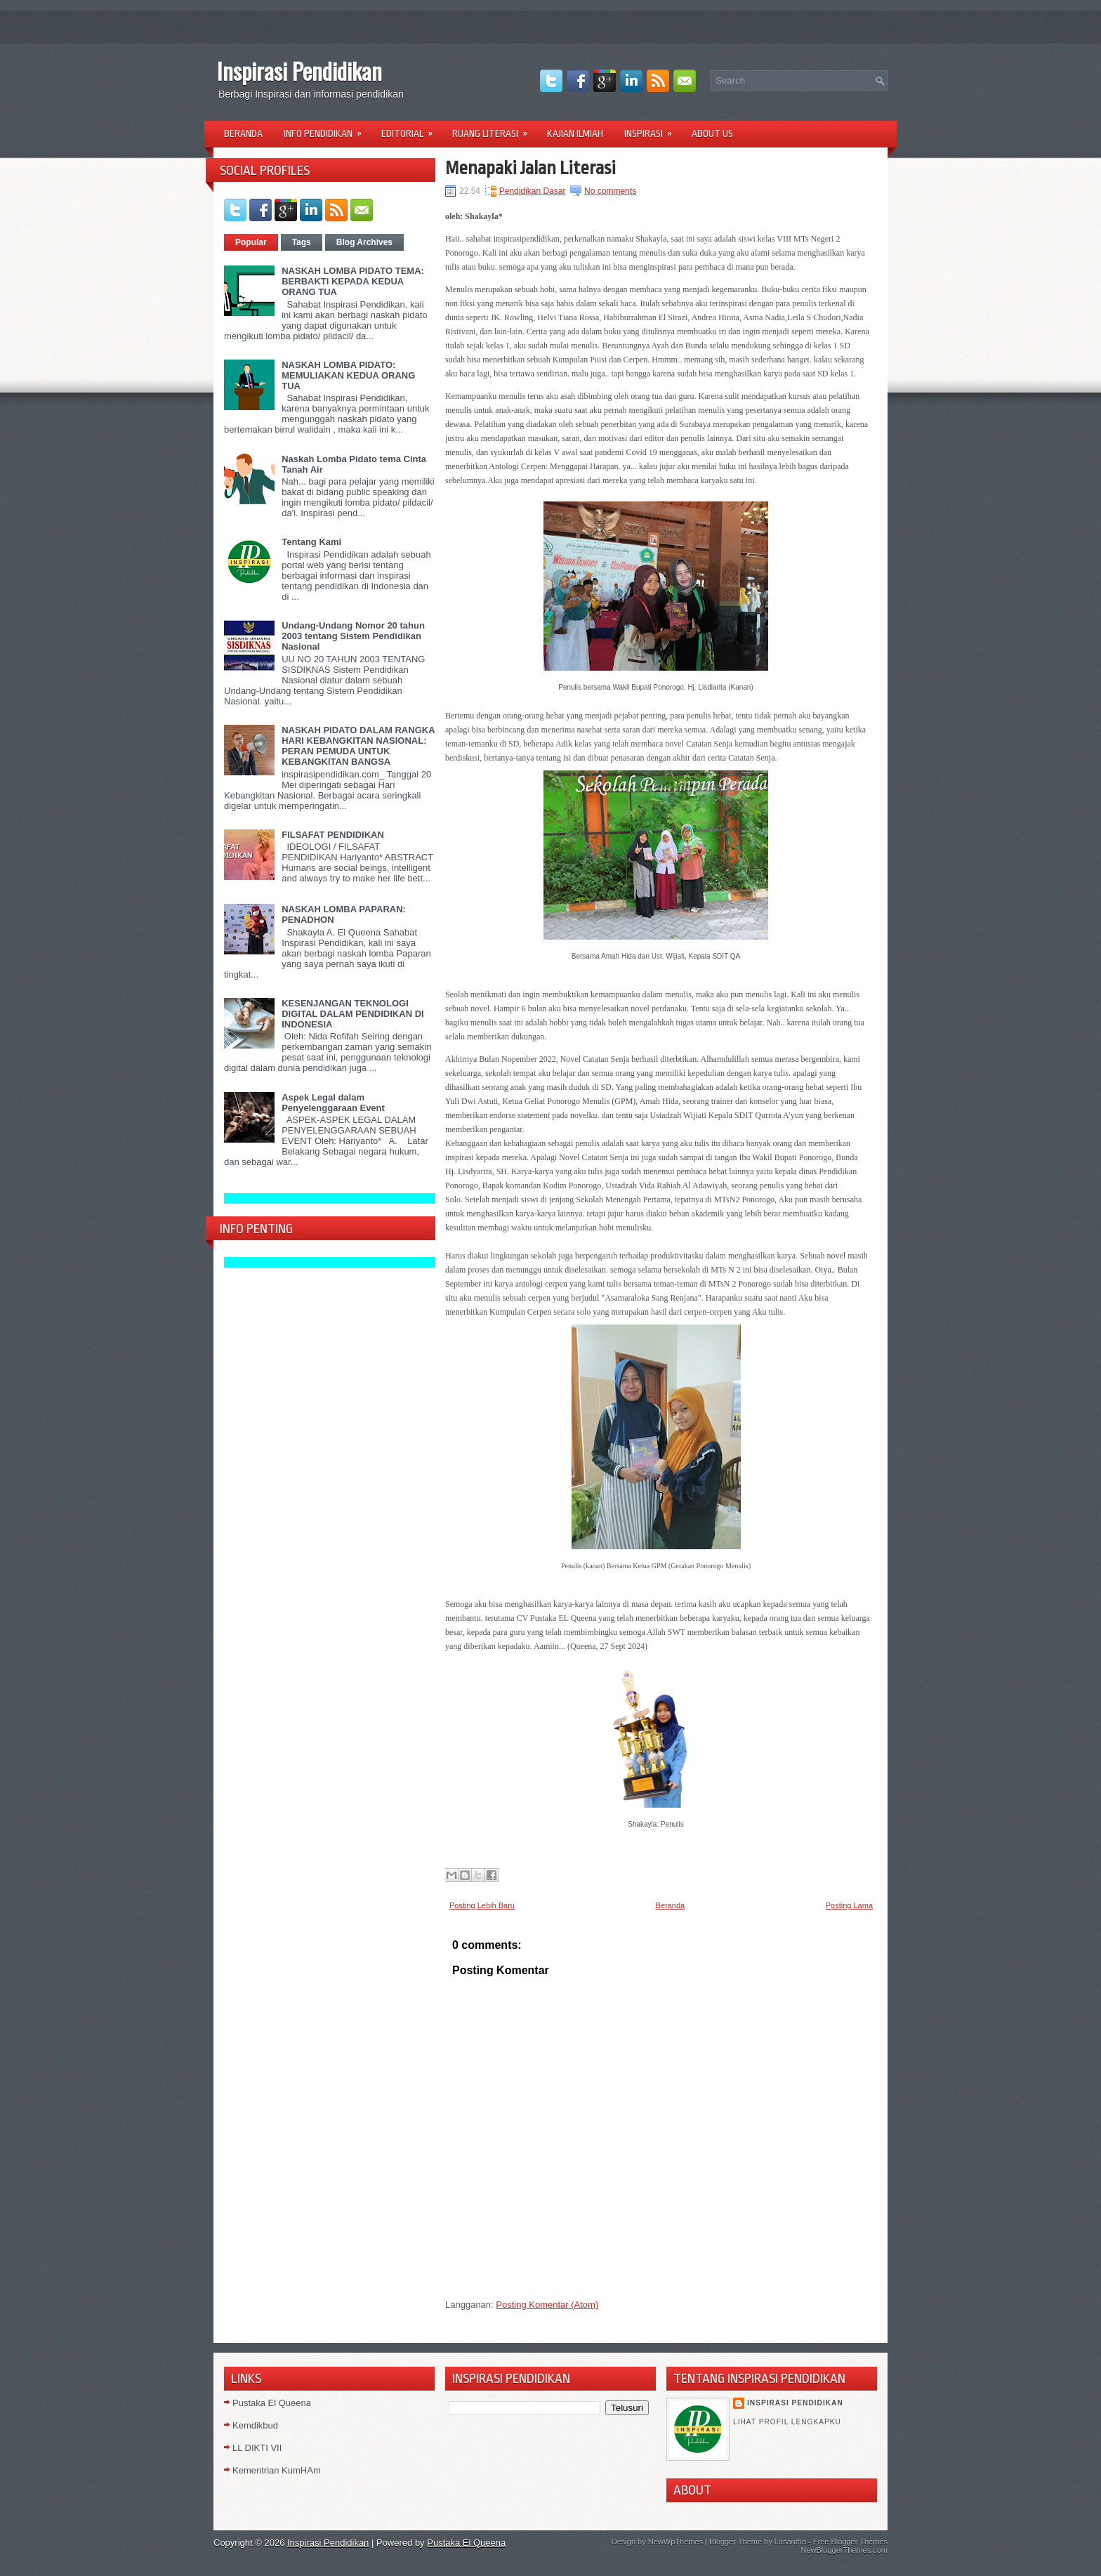  Describe the element at coordinates (849, 1905) in the screenshot. I see `Posting Lama` at that location.